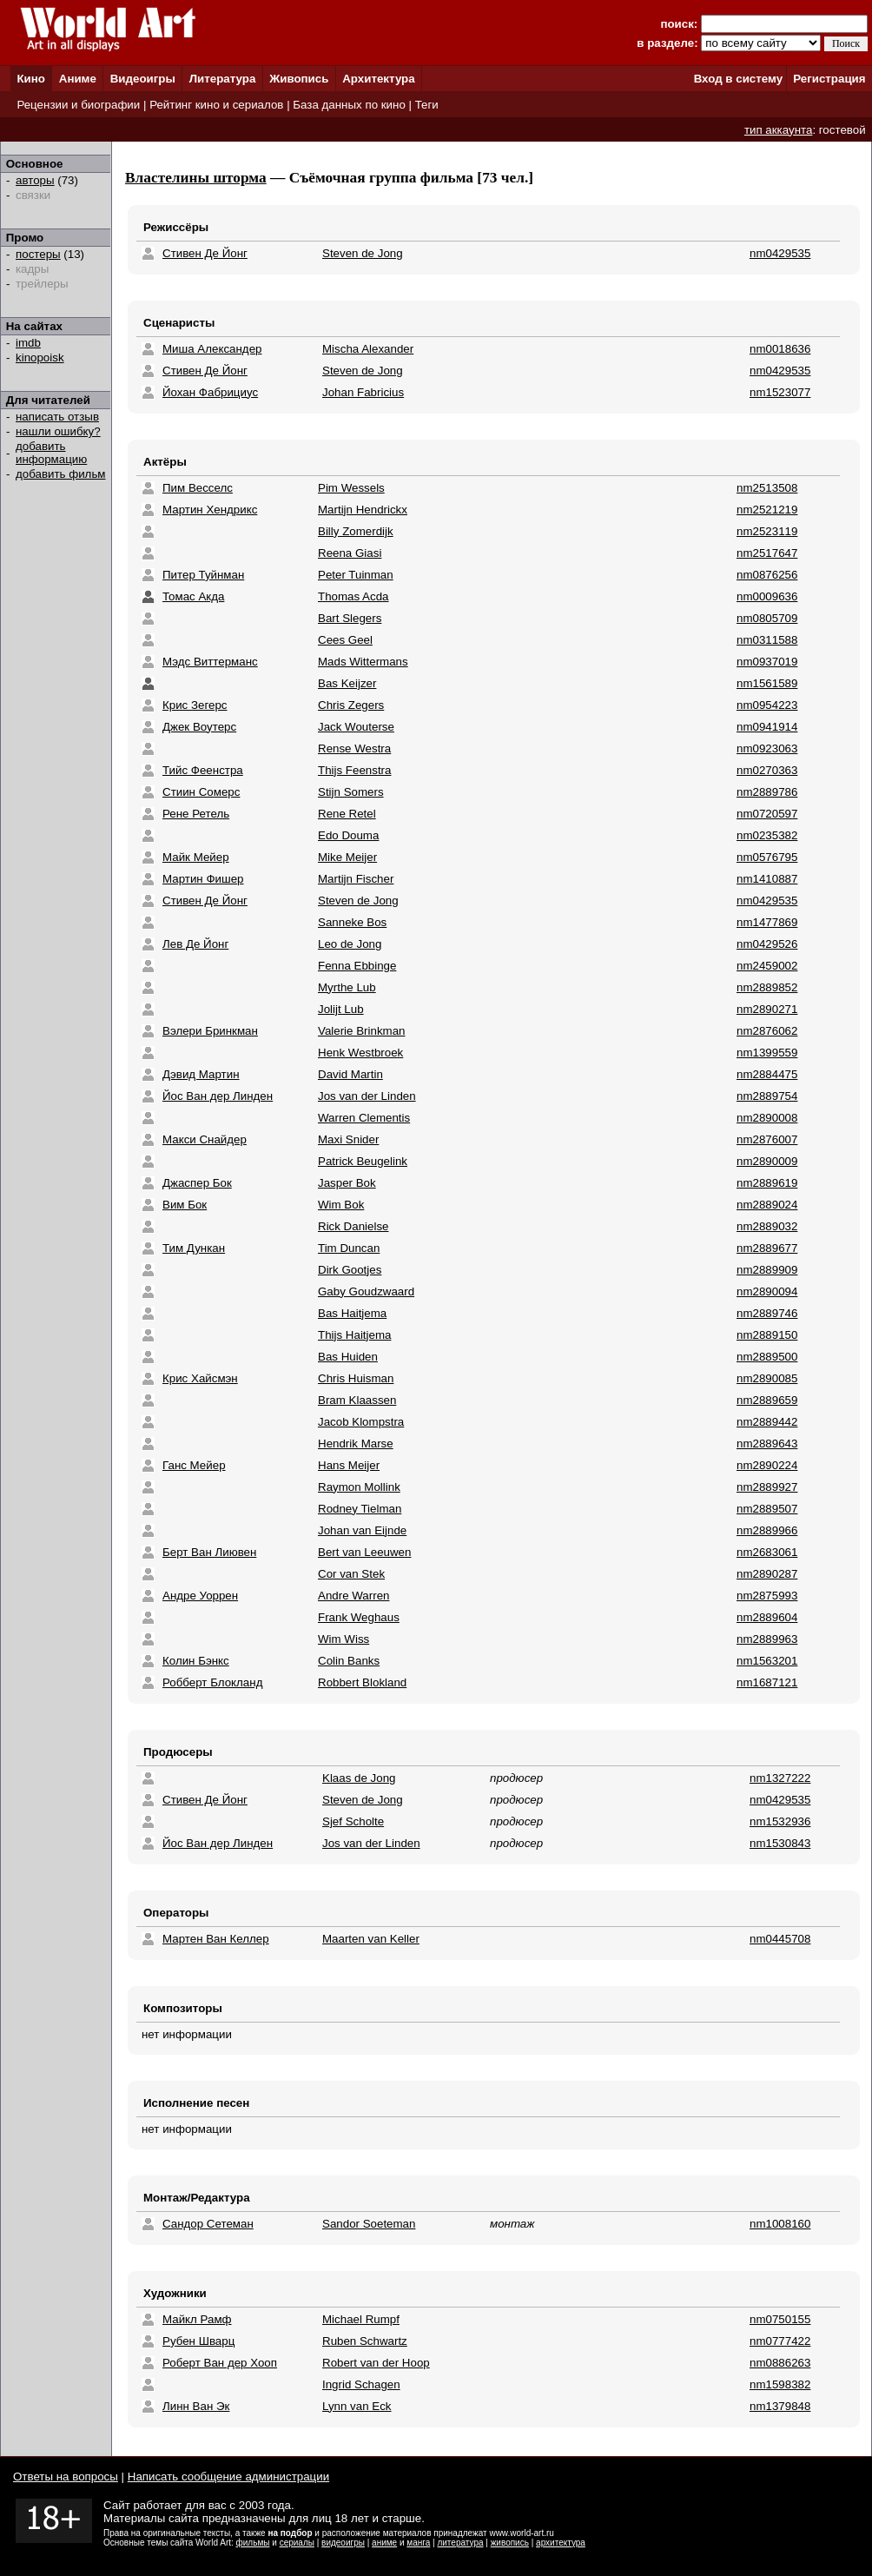 The image size is (872, 2576). Describe the element at coordinates (767, 487) in the screenshot. I see `nm2513508` at that location.